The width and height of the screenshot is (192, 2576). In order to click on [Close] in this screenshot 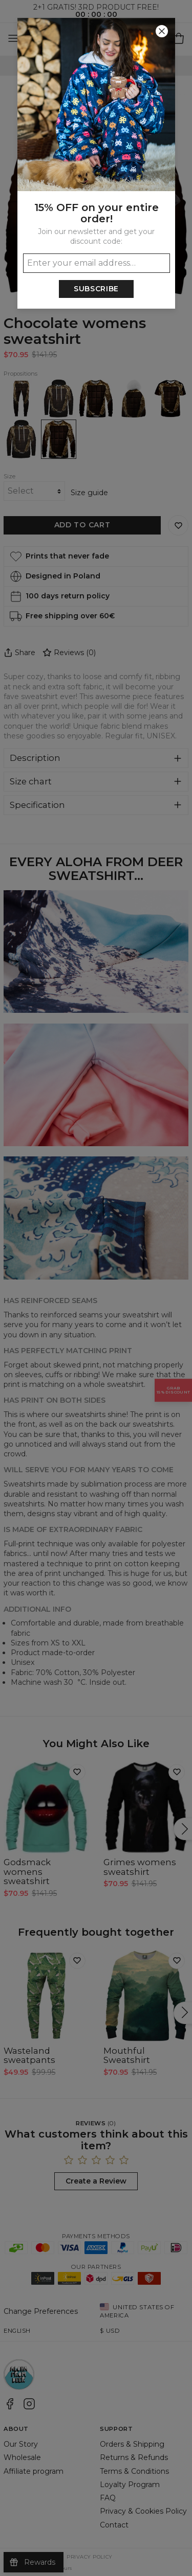, I will do `click(162, 31)`.